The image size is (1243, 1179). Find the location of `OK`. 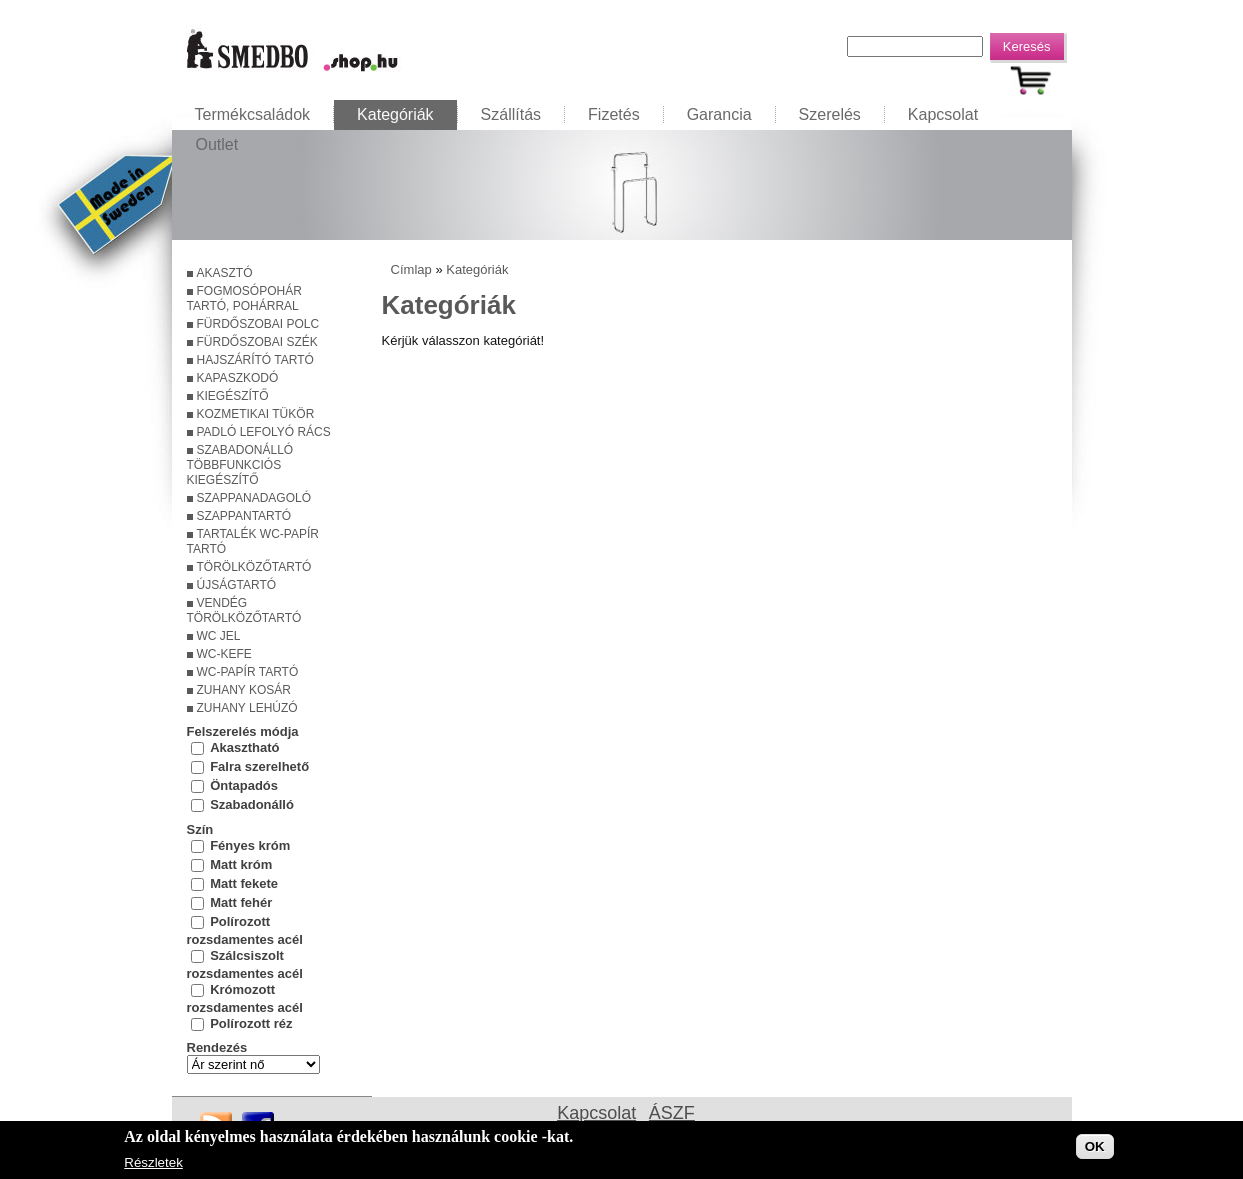

OK is located at coordinates (1095, 1147).